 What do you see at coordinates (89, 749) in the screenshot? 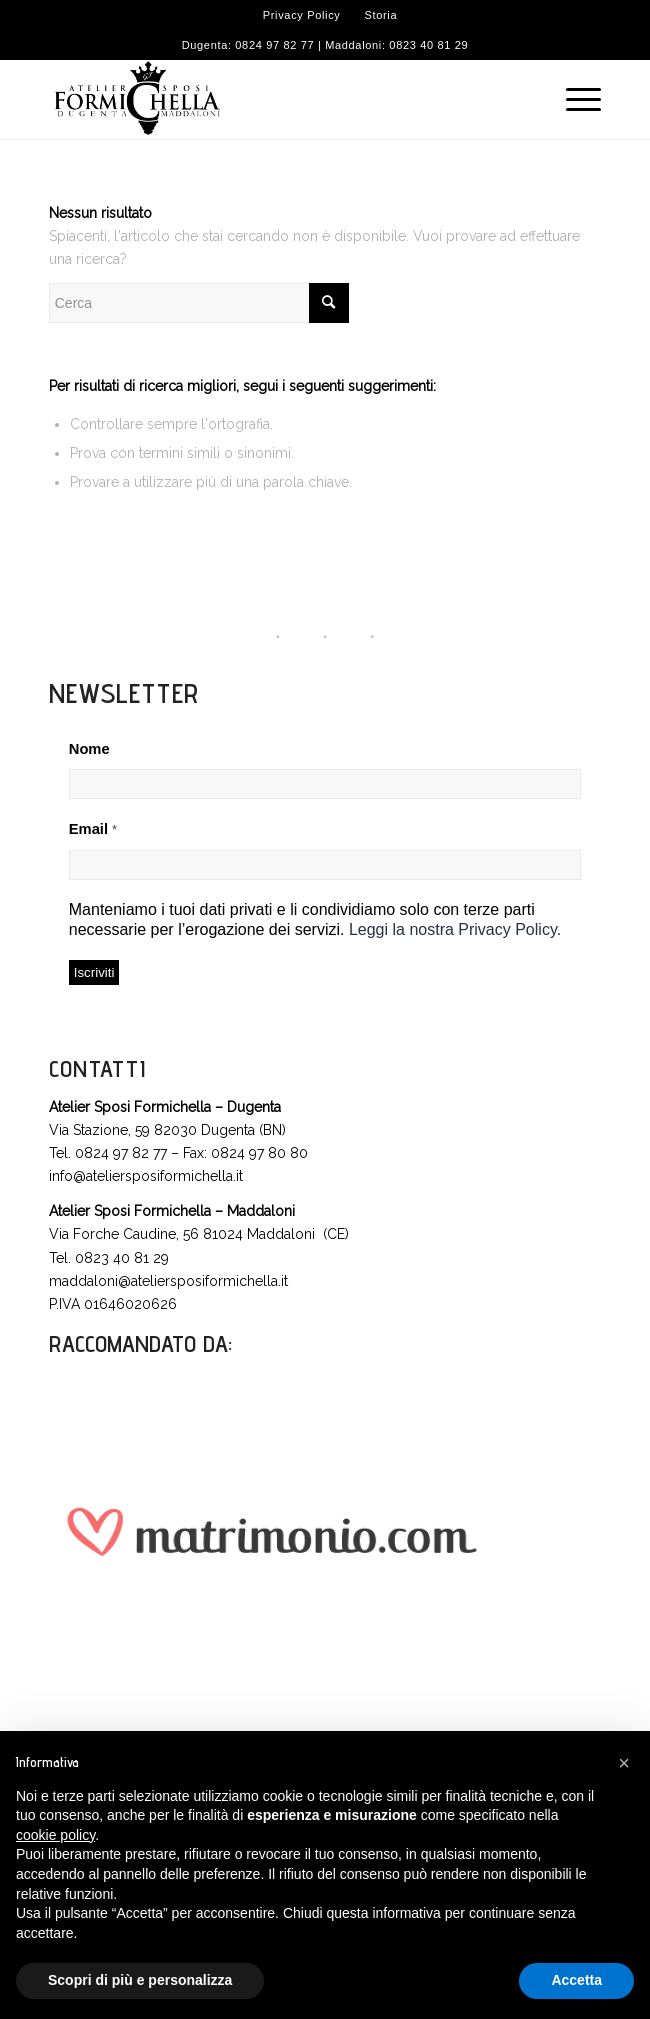
I see `Nome` at bounding box center [89, 749].